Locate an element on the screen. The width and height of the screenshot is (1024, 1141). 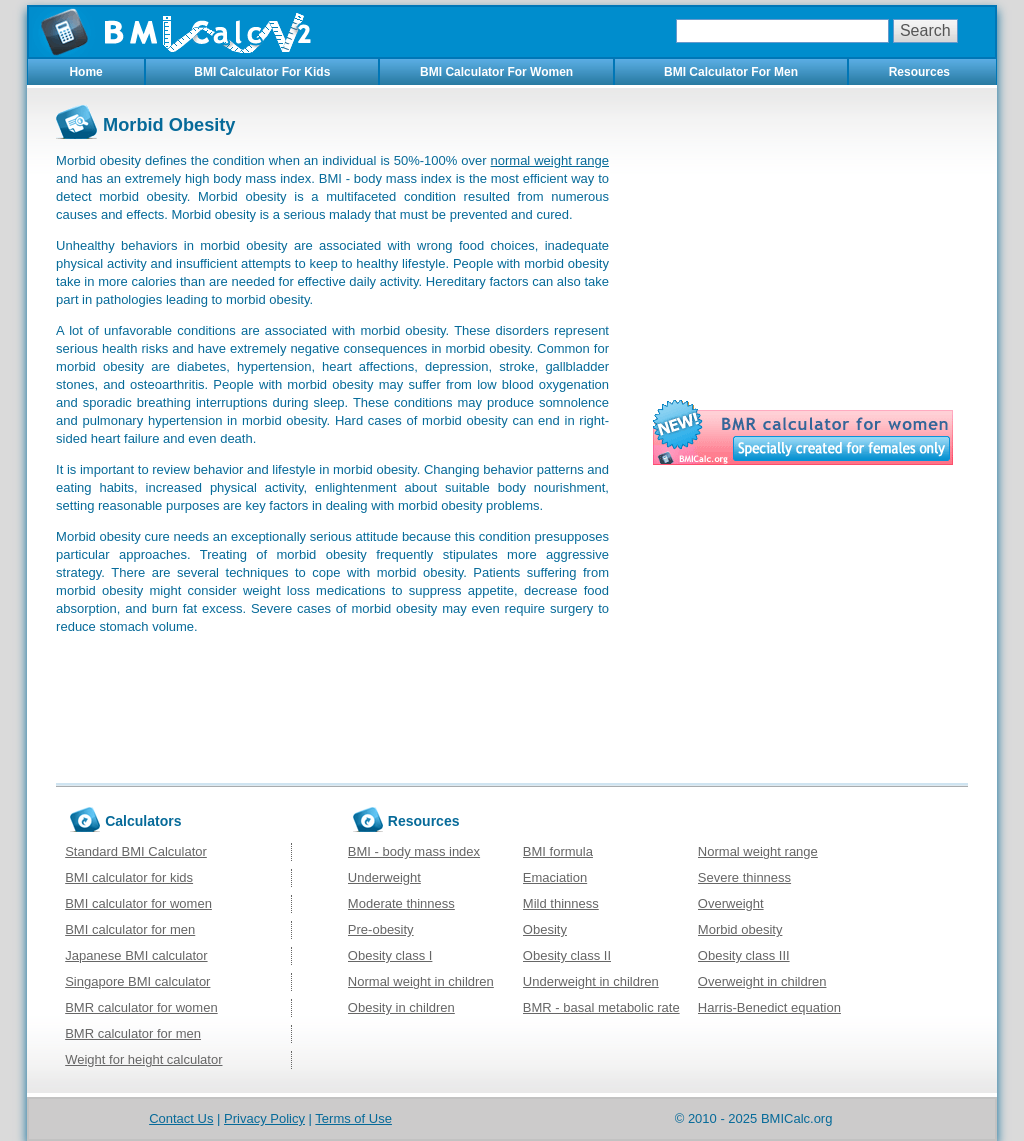
Home is located at coordinates (85, 72).